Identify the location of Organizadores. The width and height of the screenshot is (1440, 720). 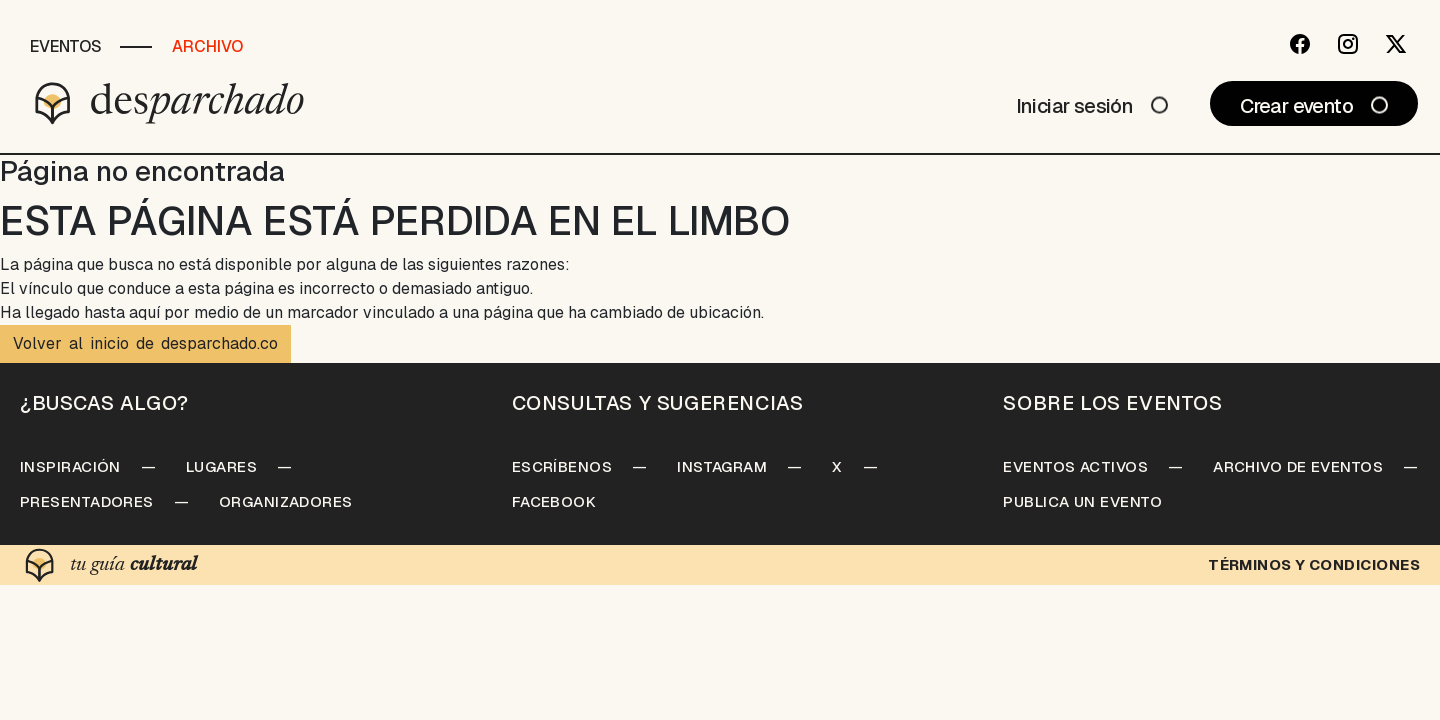
(286, 501).